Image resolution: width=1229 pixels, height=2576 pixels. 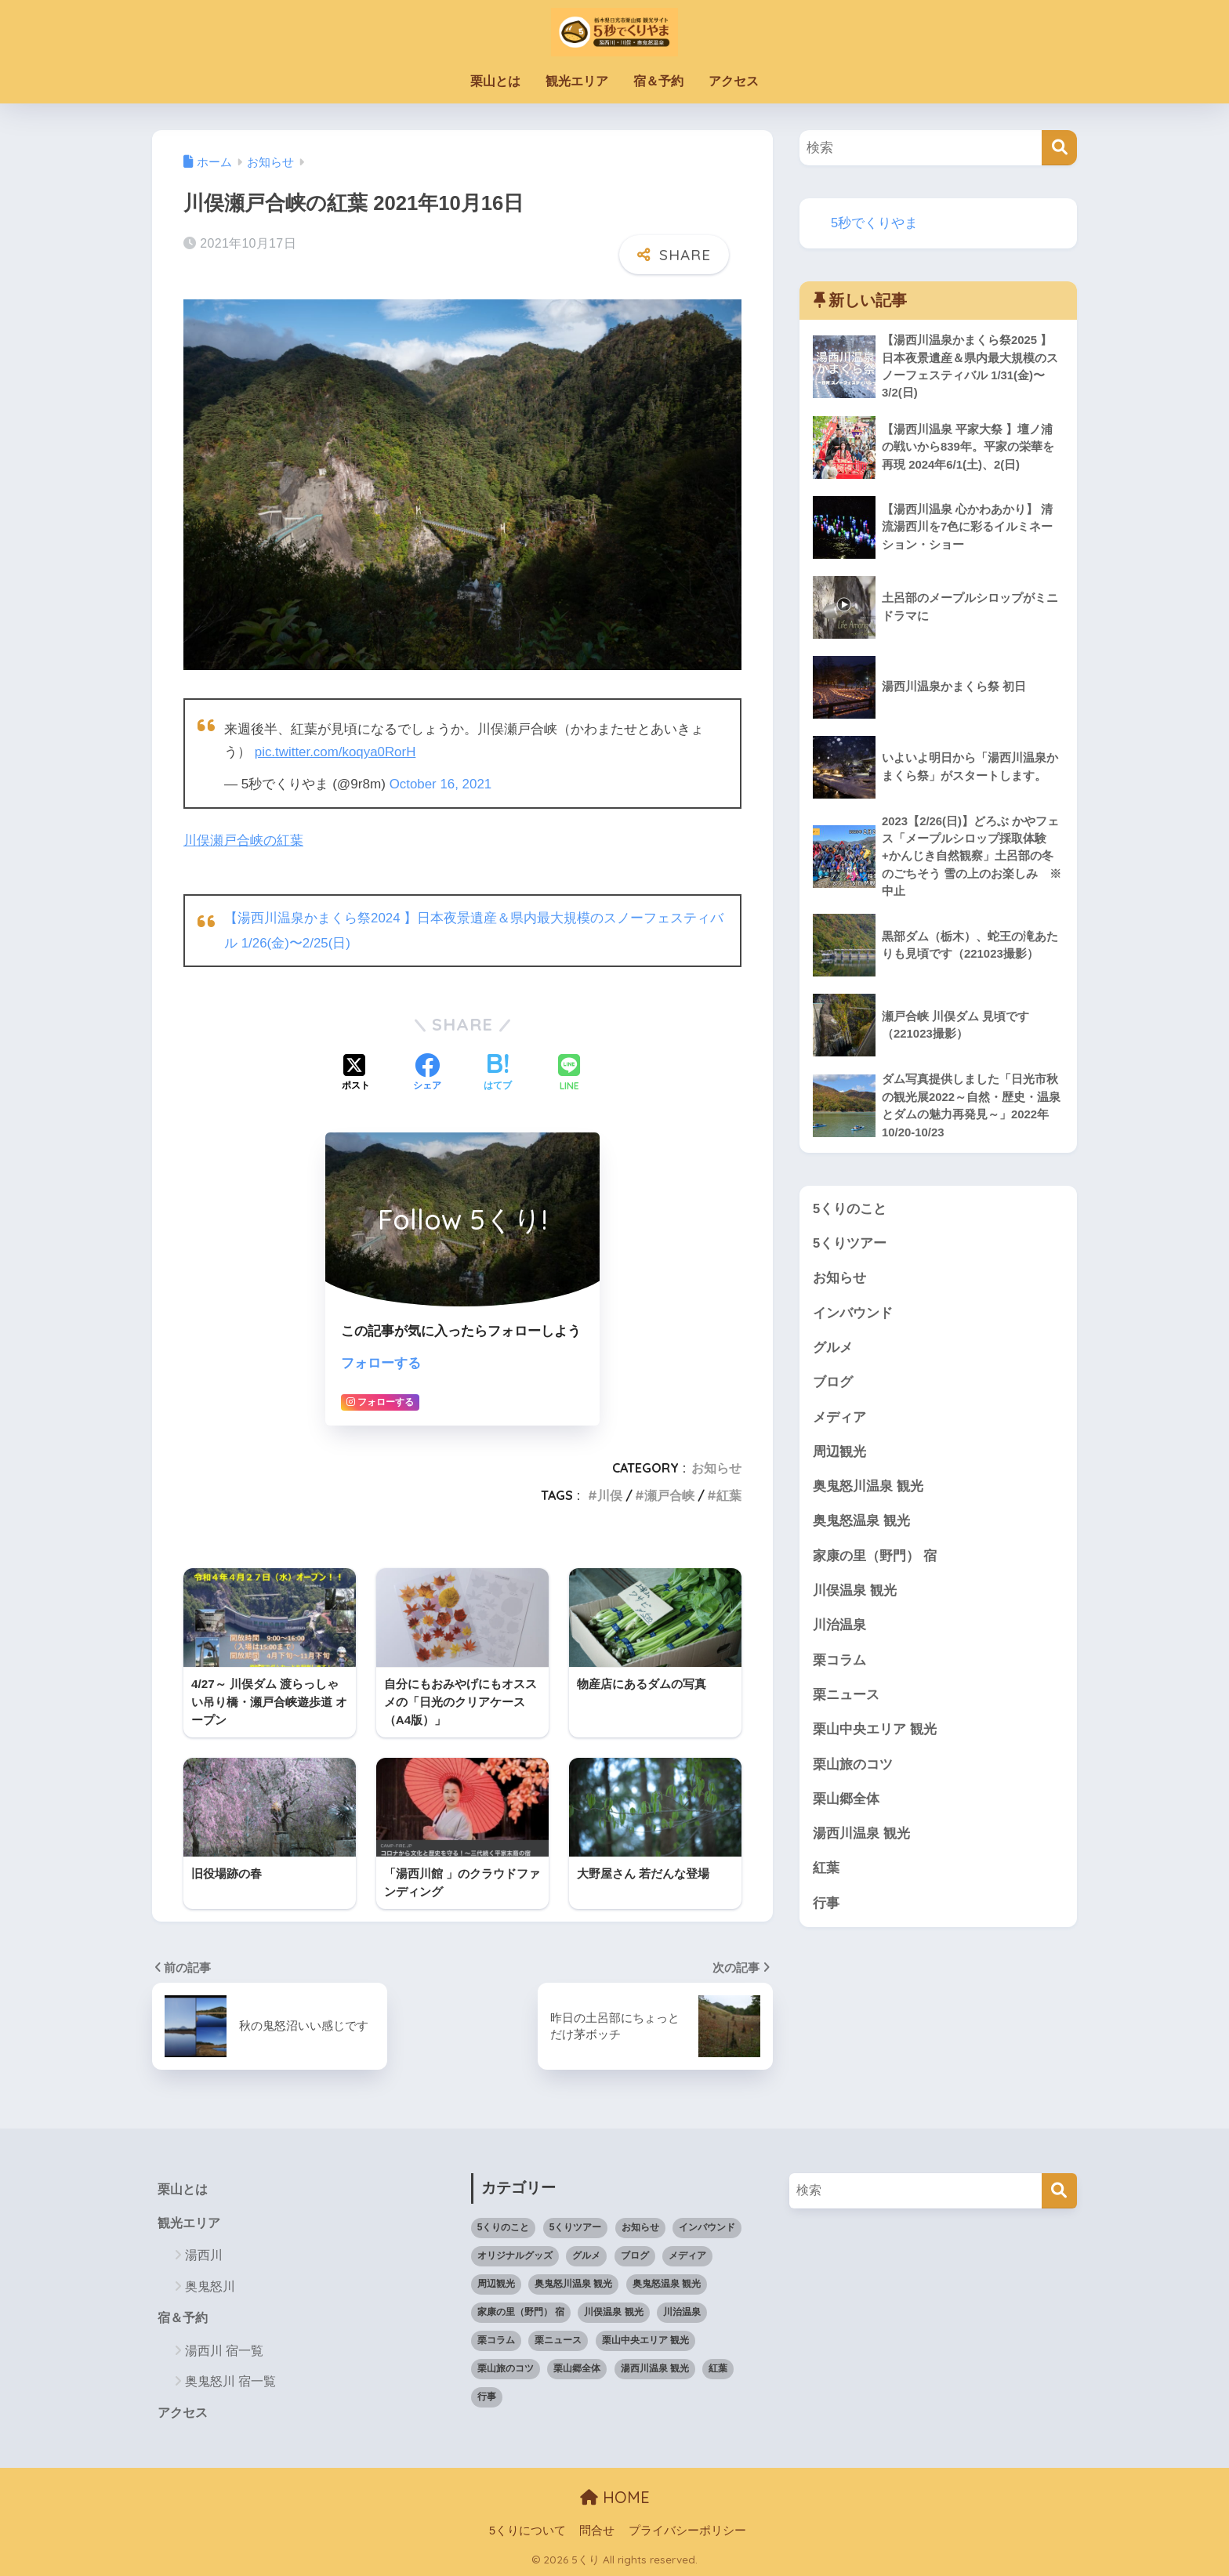 What do you see at coordinates (861, 1842) in the screenshot?
I see `湯西川温泉 観光` at bounding box center [861, 1842].